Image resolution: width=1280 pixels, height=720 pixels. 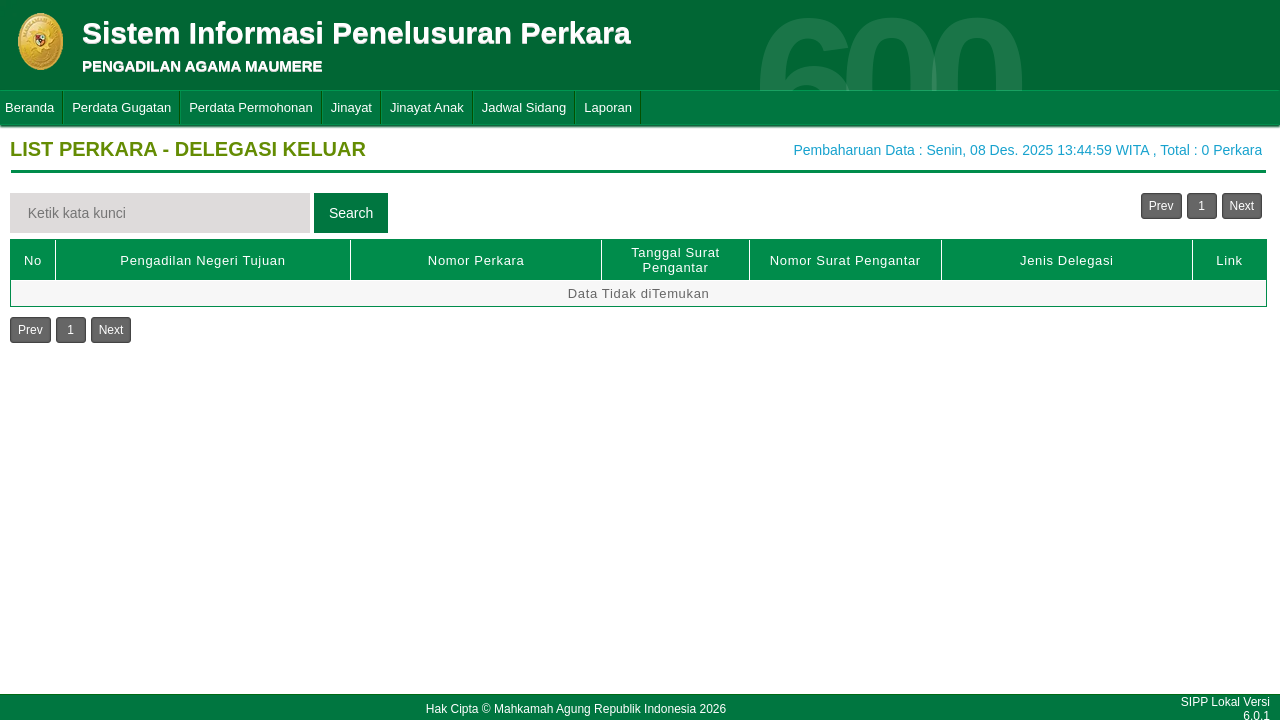 I want to click on Jadwal Sidang, so click(x=524, y=107).